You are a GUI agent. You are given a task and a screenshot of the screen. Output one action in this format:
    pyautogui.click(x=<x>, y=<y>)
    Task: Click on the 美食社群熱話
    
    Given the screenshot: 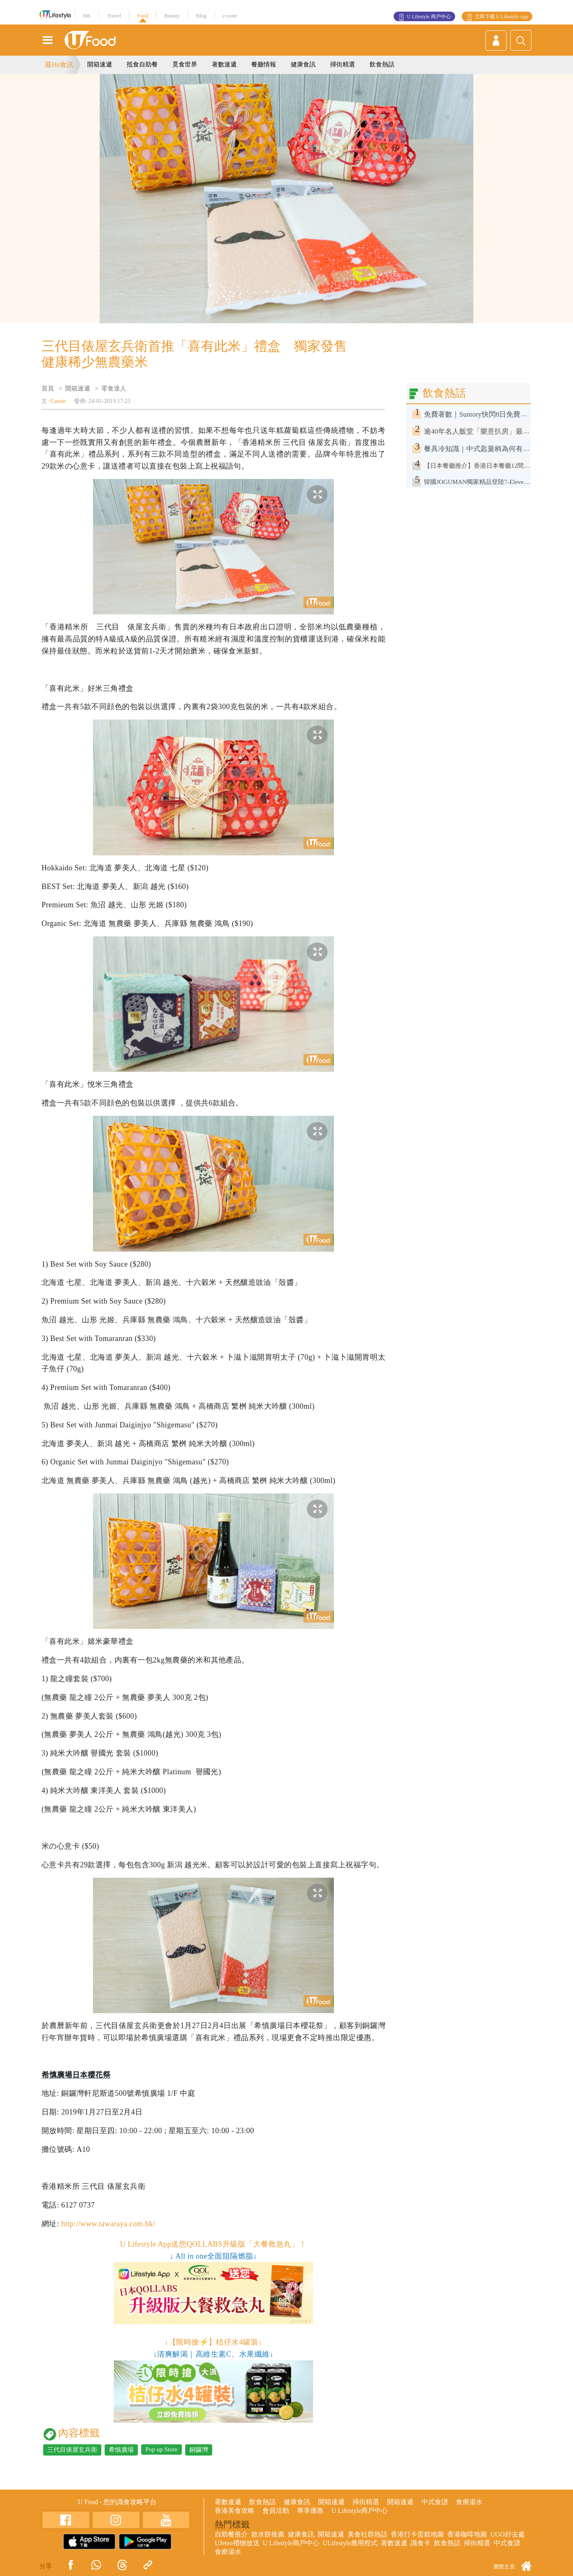 What is the action you would take?
    pyautogui.click(x=367, y=2534)
    